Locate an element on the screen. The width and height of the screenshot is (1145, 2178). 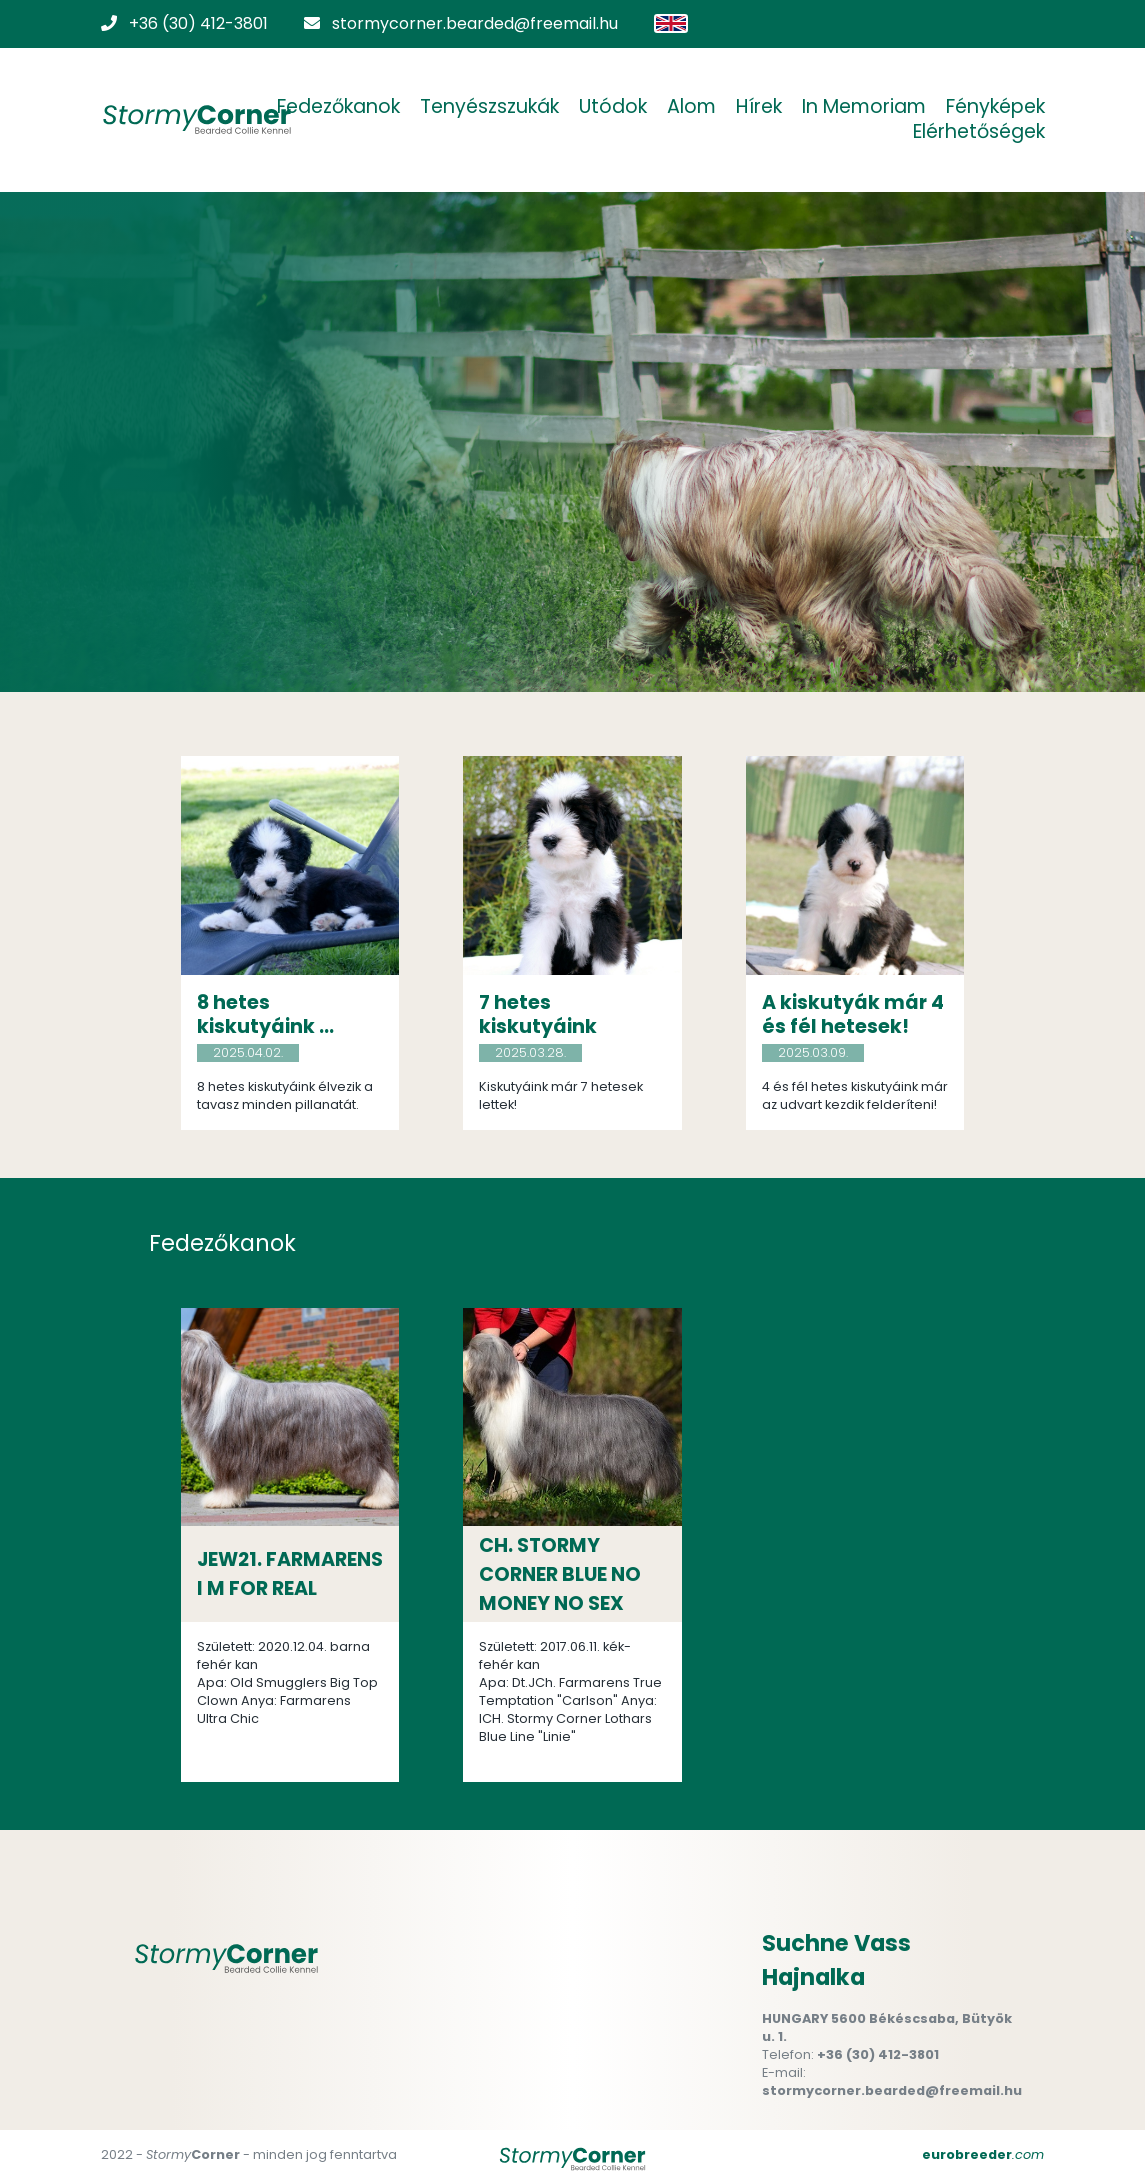
7 hetes kiskutyáink is located at coordinates (538, 1015).